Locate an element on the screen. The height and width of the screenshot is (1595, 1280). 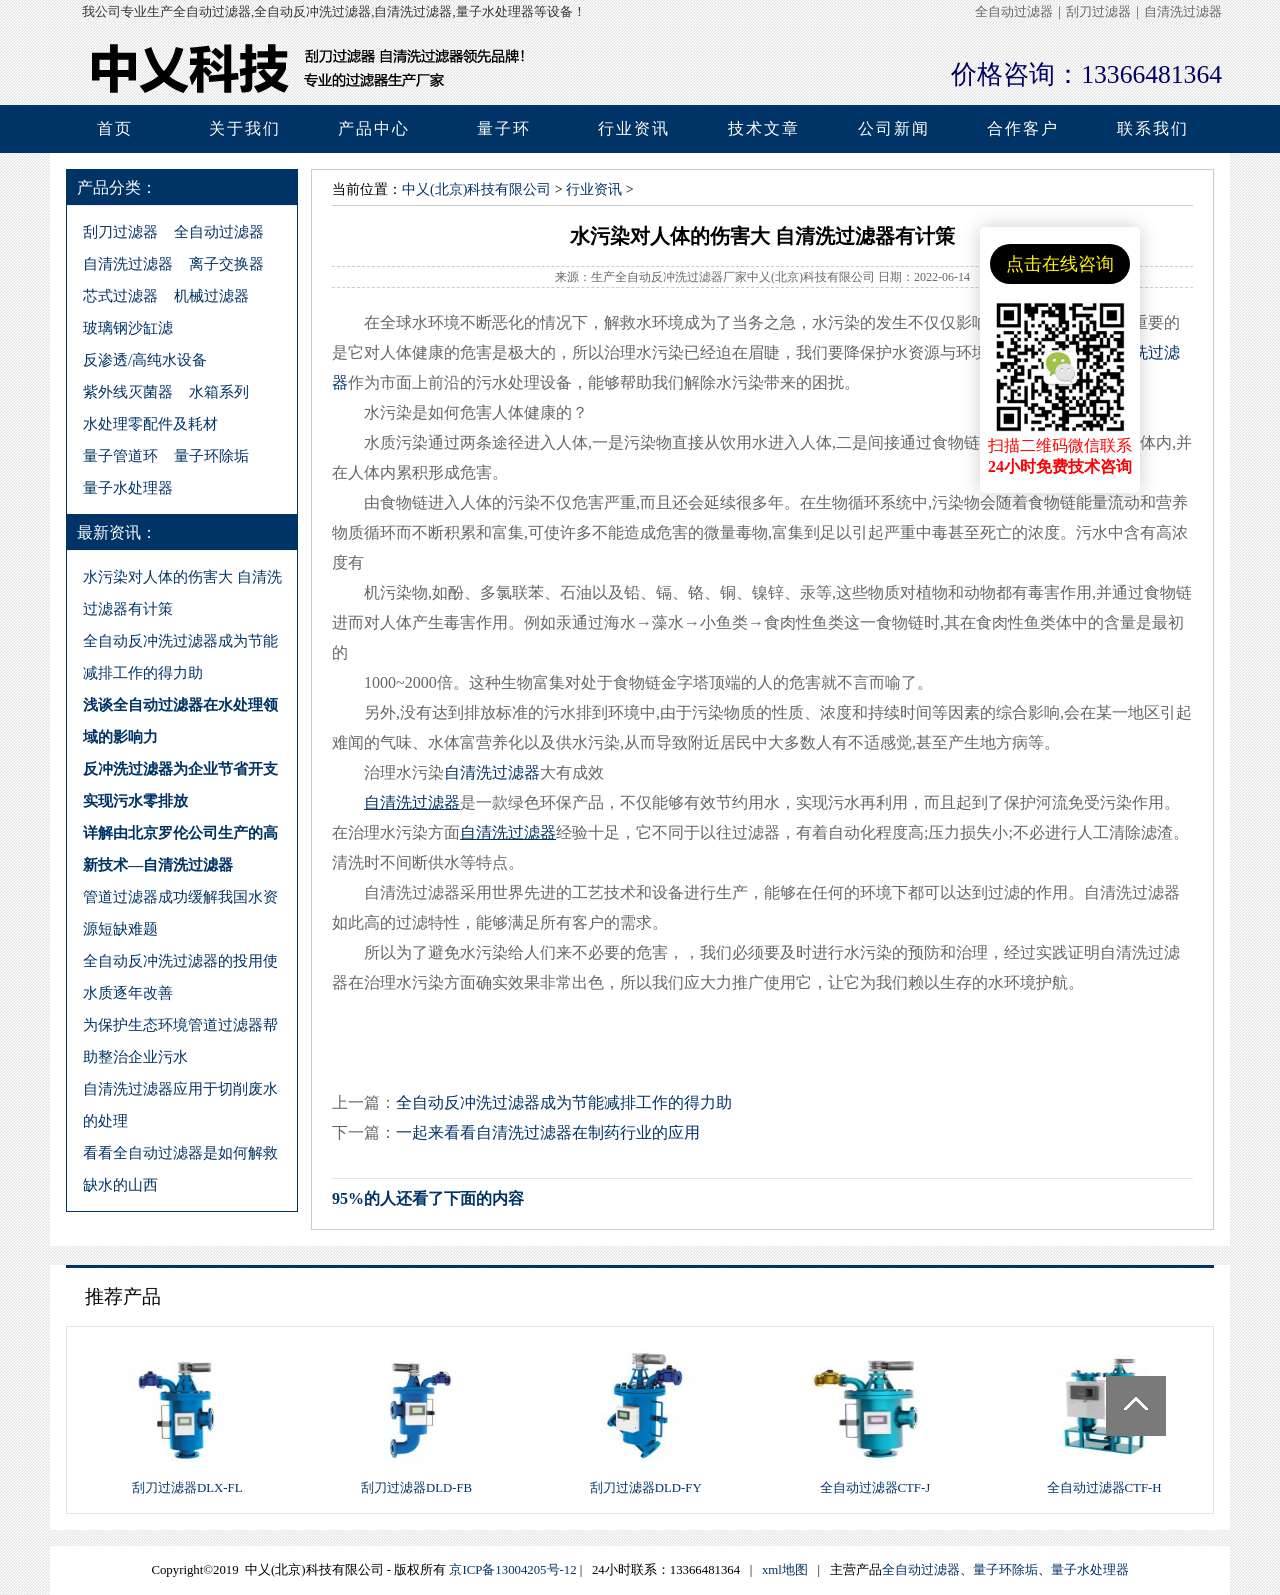
自清洗过滤器应用于切削废水的处理 is located at coordinates (180, 1104).